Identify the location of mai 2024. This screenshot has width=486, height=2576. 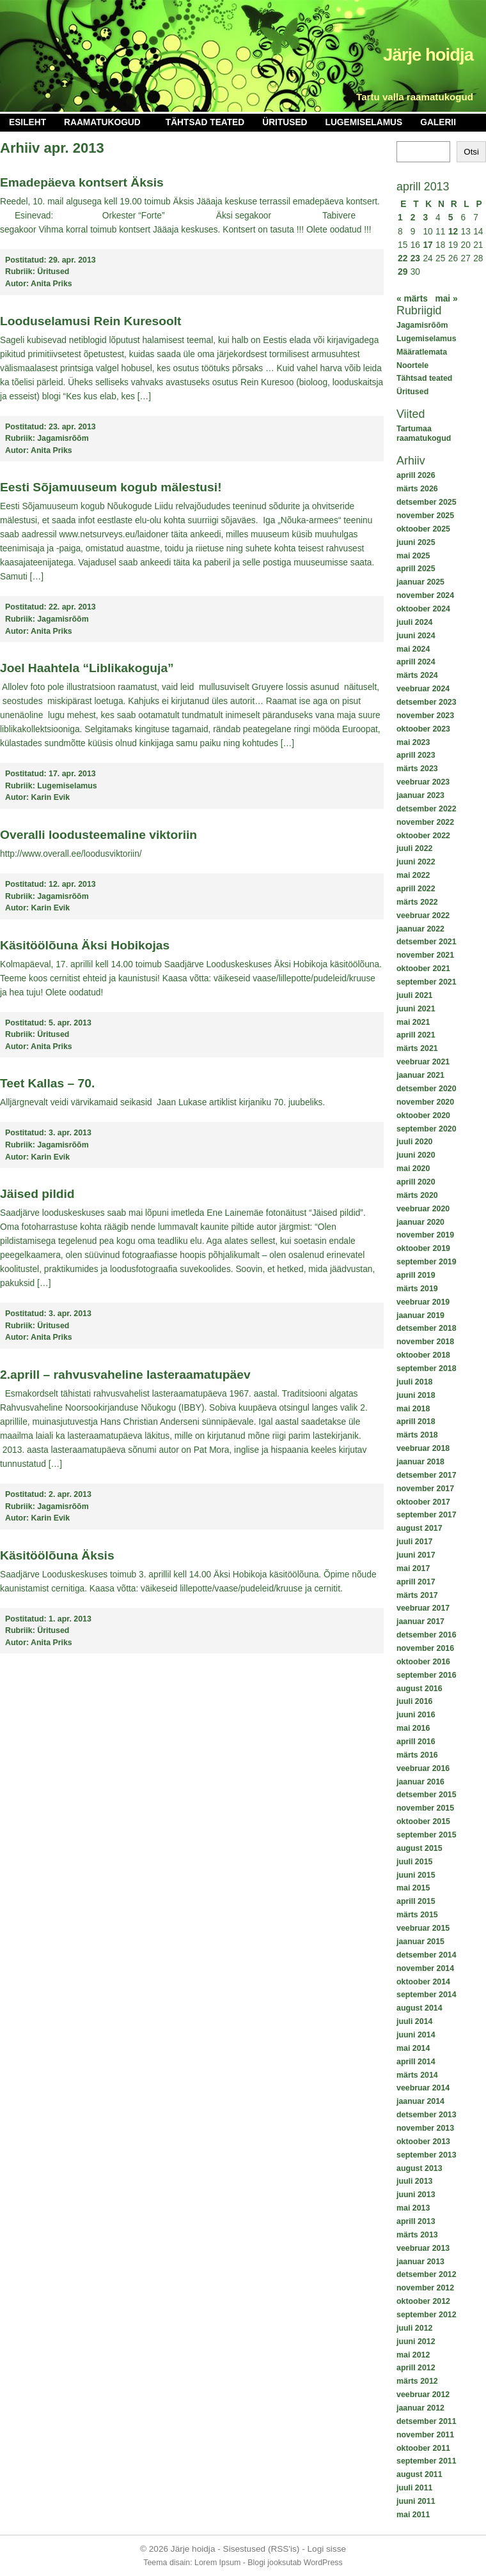
(413, 649).